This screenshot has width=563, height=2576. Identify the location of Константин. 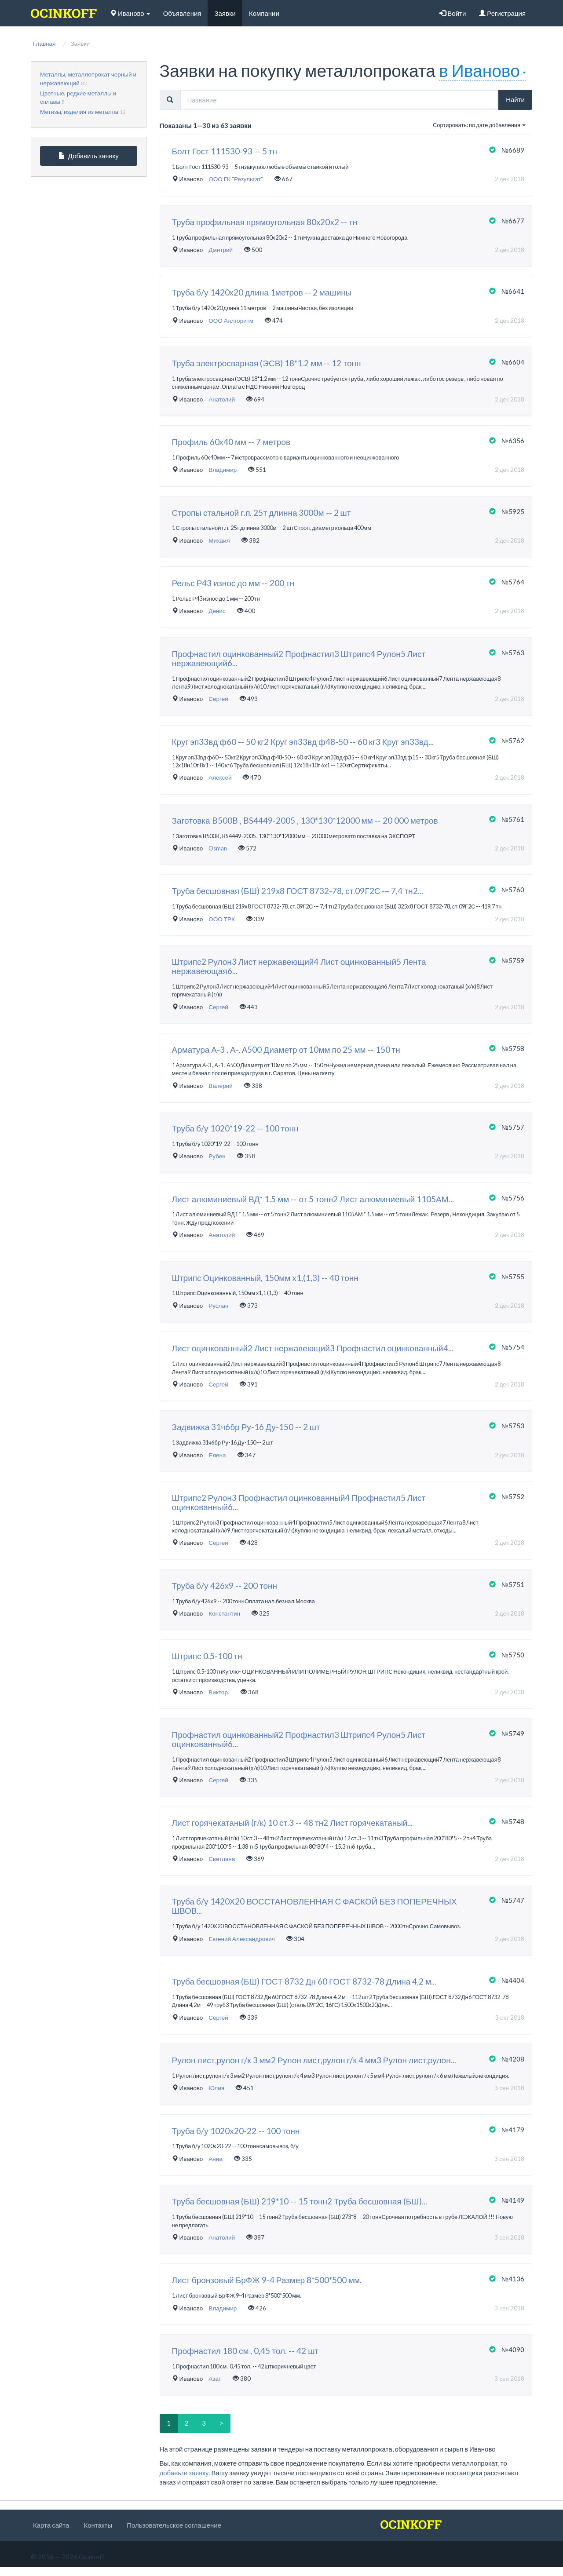
(224, 1613).